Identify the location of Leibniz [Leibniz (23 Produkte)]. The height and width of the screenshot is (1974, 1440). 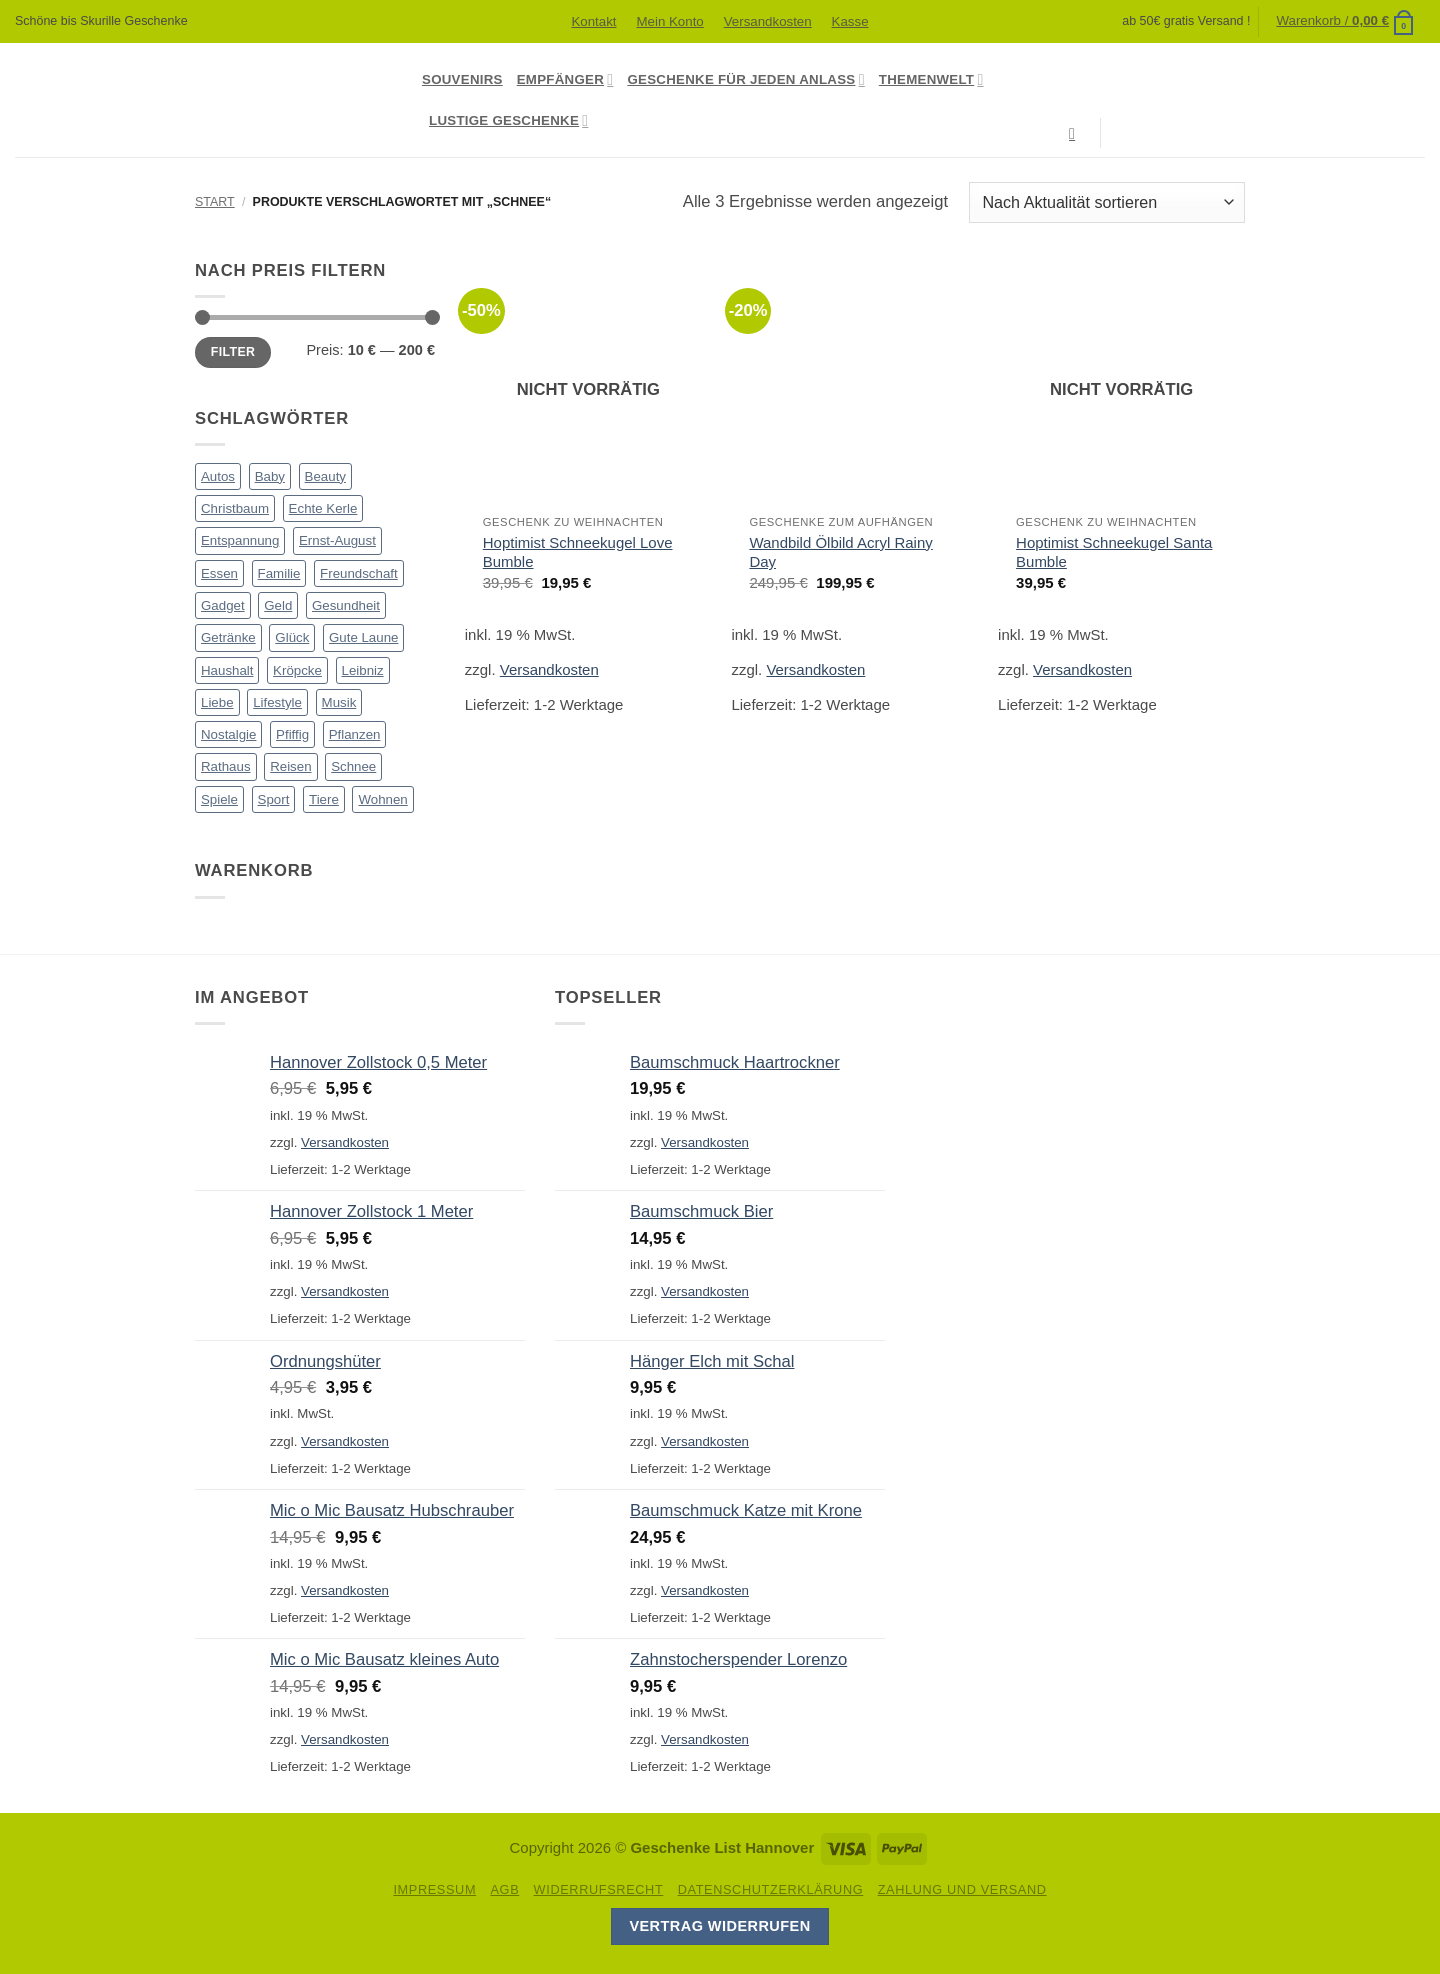
(363, 670).